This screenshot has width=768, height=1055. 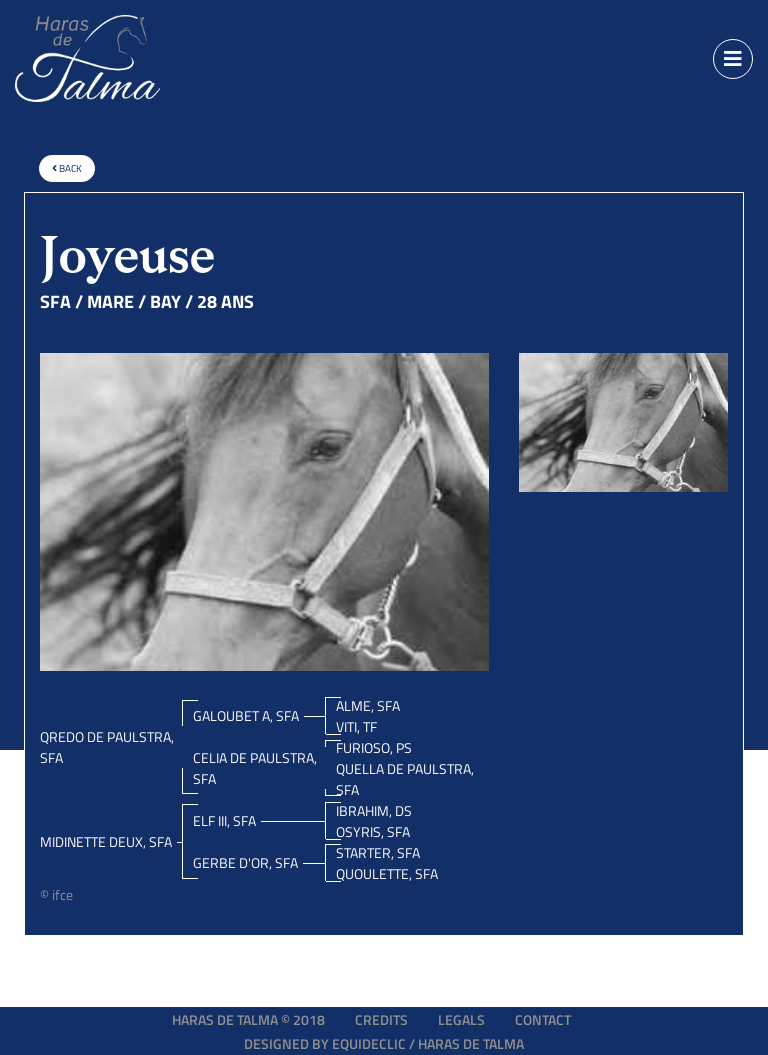 What do you see at coordinates (248, 1019) in the screenshot?
I see `Haras de Talma © 2018` at bounding box center [248, 1019].